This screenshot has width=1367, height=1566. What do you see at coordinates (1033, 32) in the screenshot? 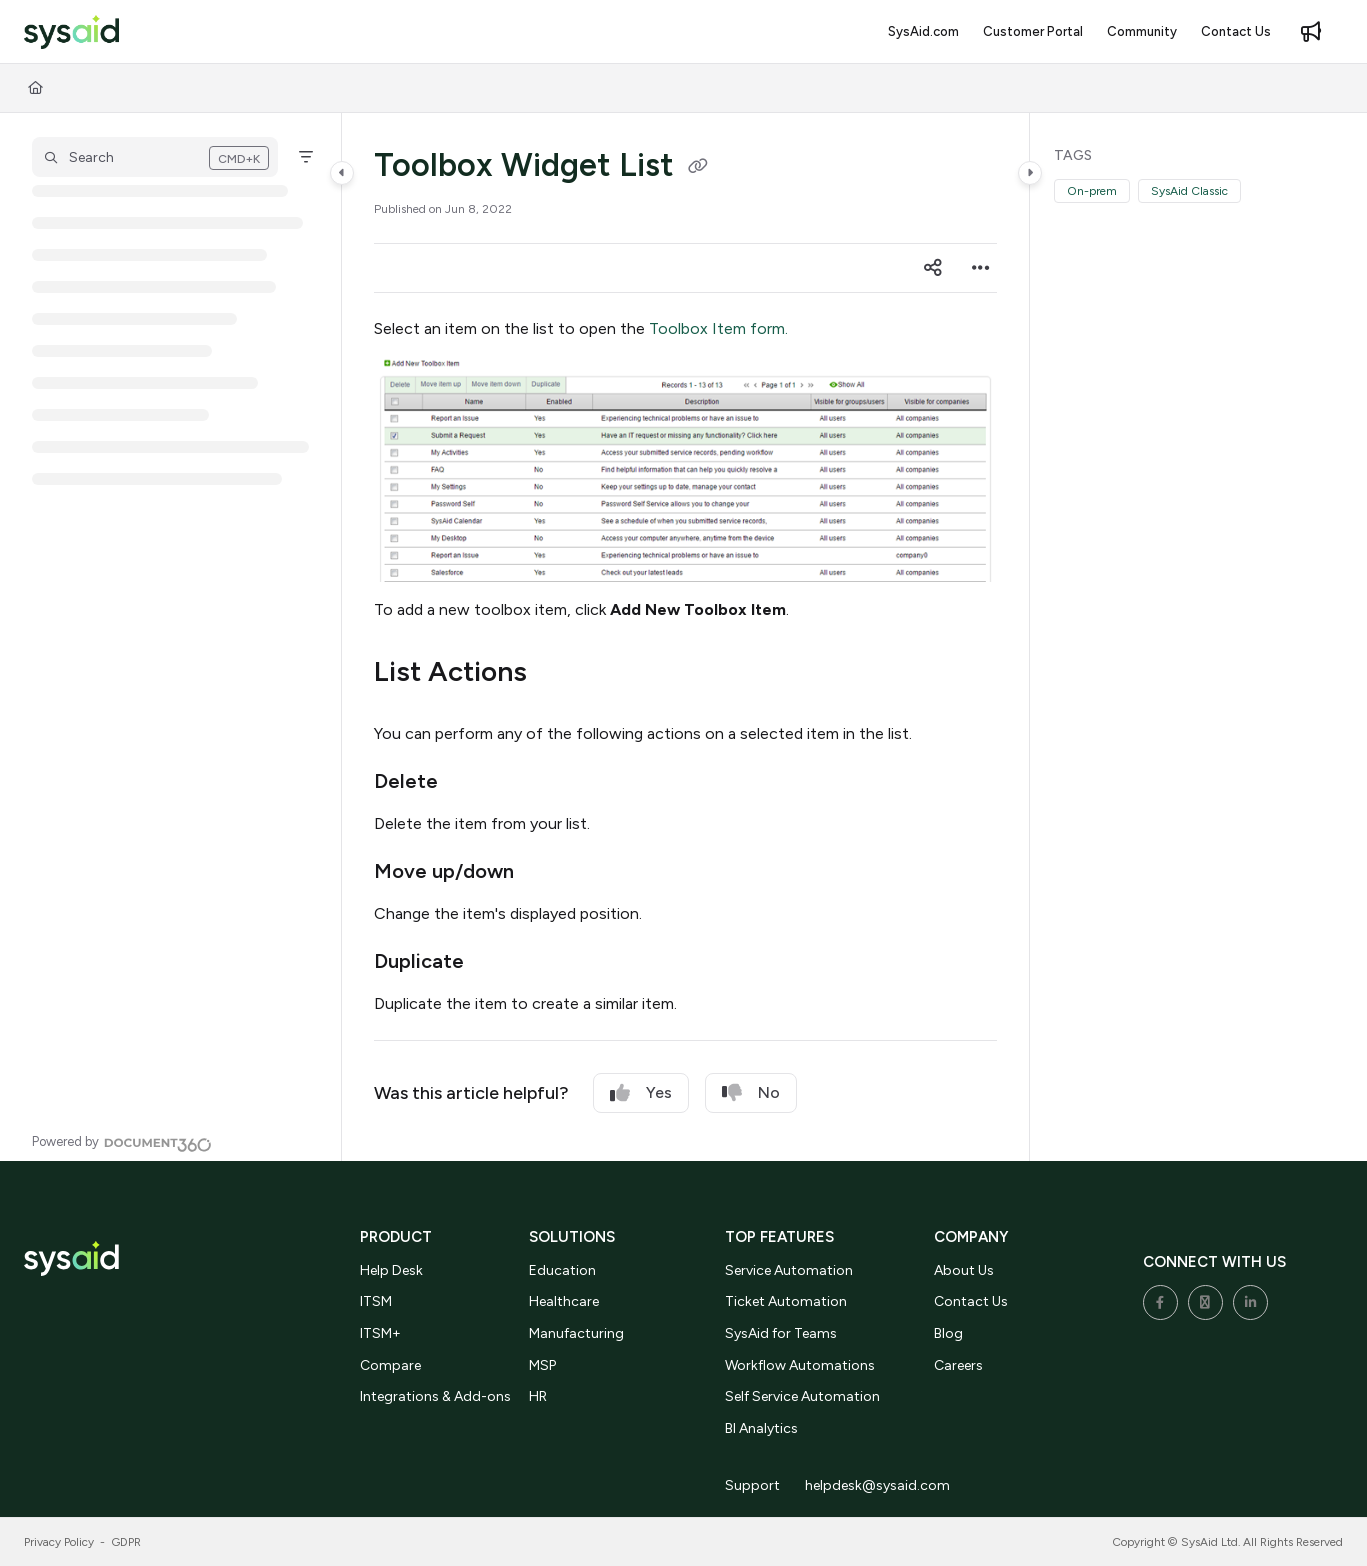
I see `[Customer Portal]` at bounding box center [1033, 32].